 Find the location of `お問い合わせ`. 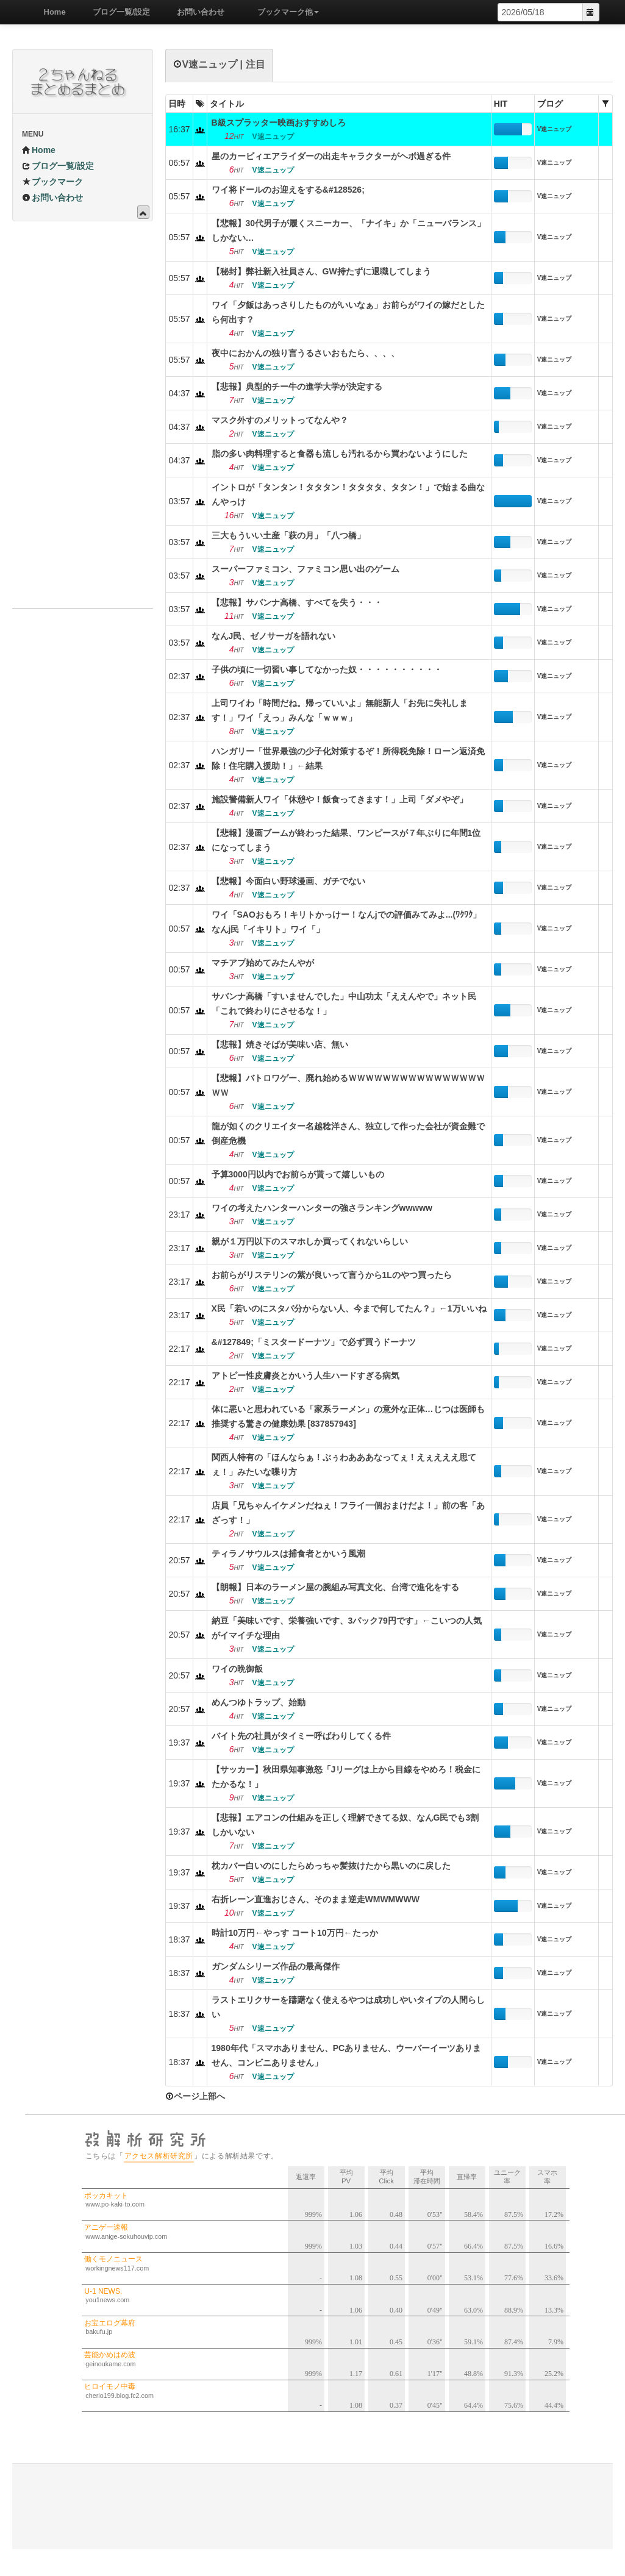

お問い合わせ is located at coordinates (196, 11).